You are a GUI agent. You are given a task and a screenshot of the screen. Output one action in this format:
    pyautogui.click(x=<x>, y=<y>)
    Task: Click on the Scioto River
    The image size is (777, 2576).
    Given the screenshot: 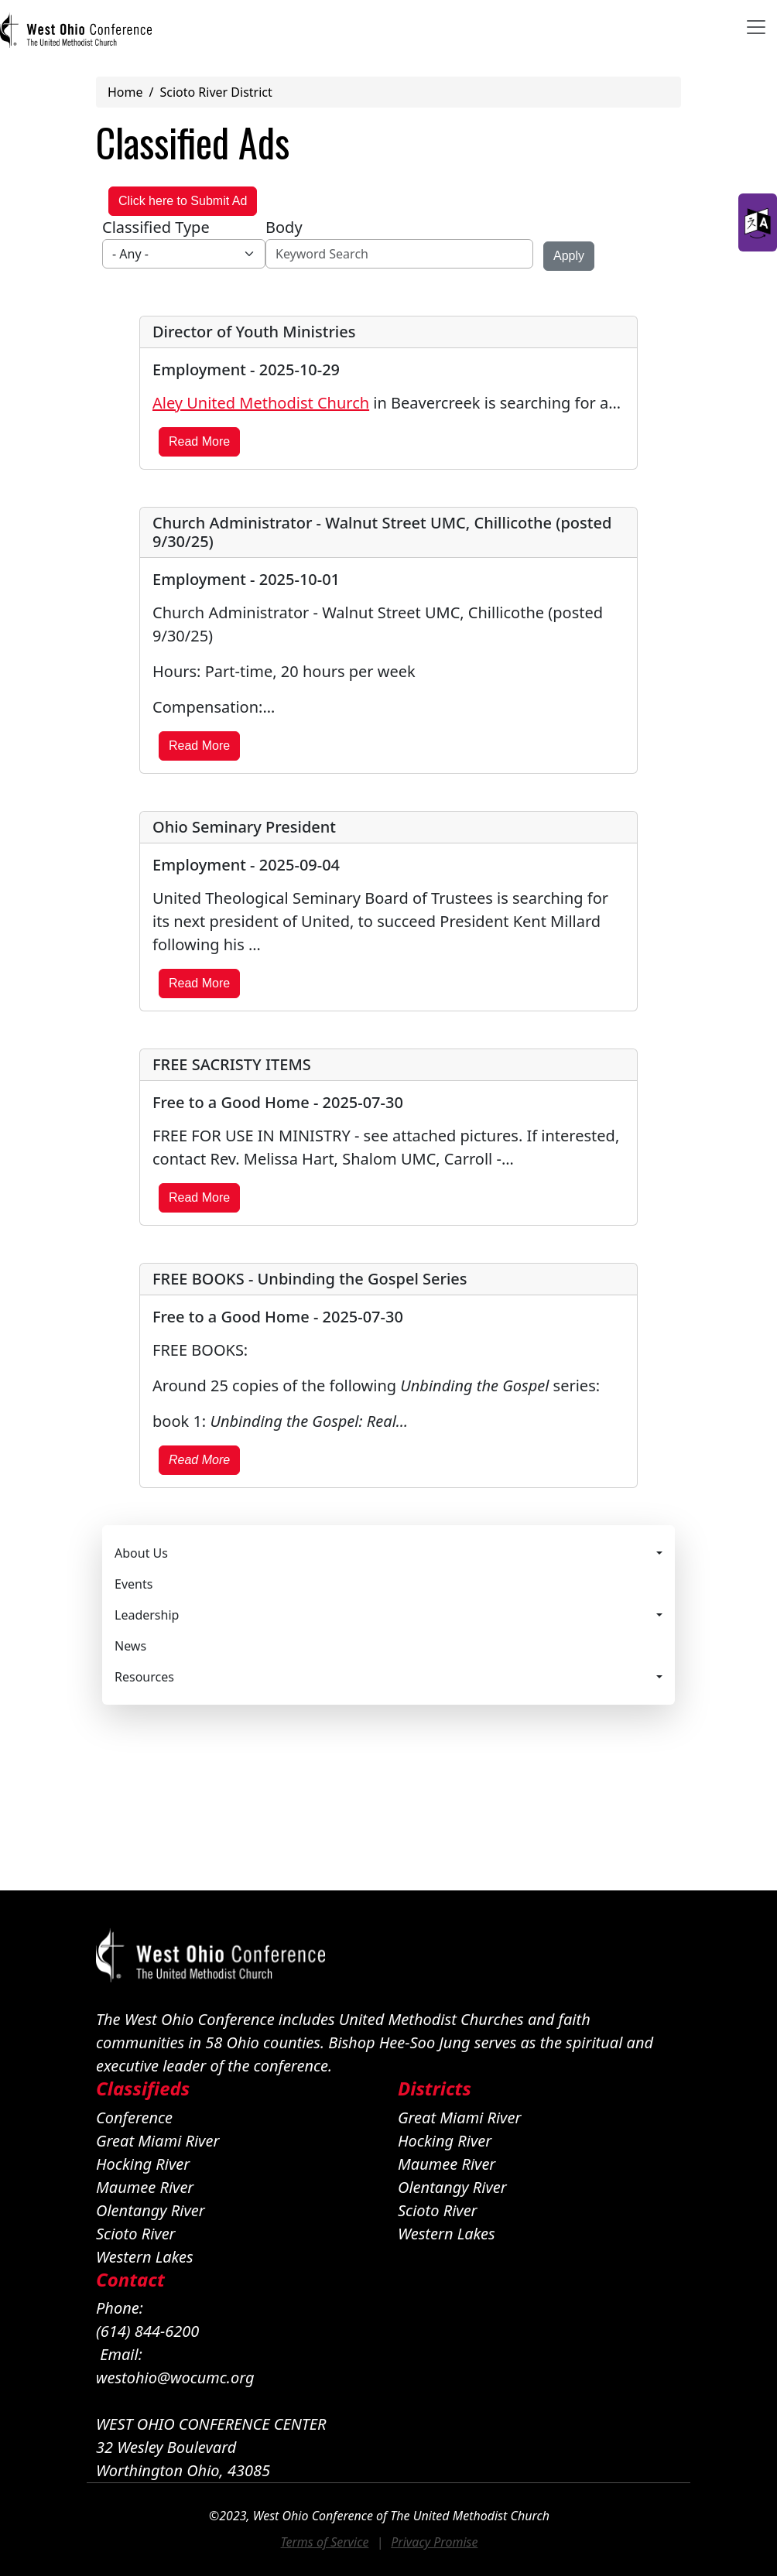 What is the action you would take?
    pyautogui.click(x=136, y=2233)
    